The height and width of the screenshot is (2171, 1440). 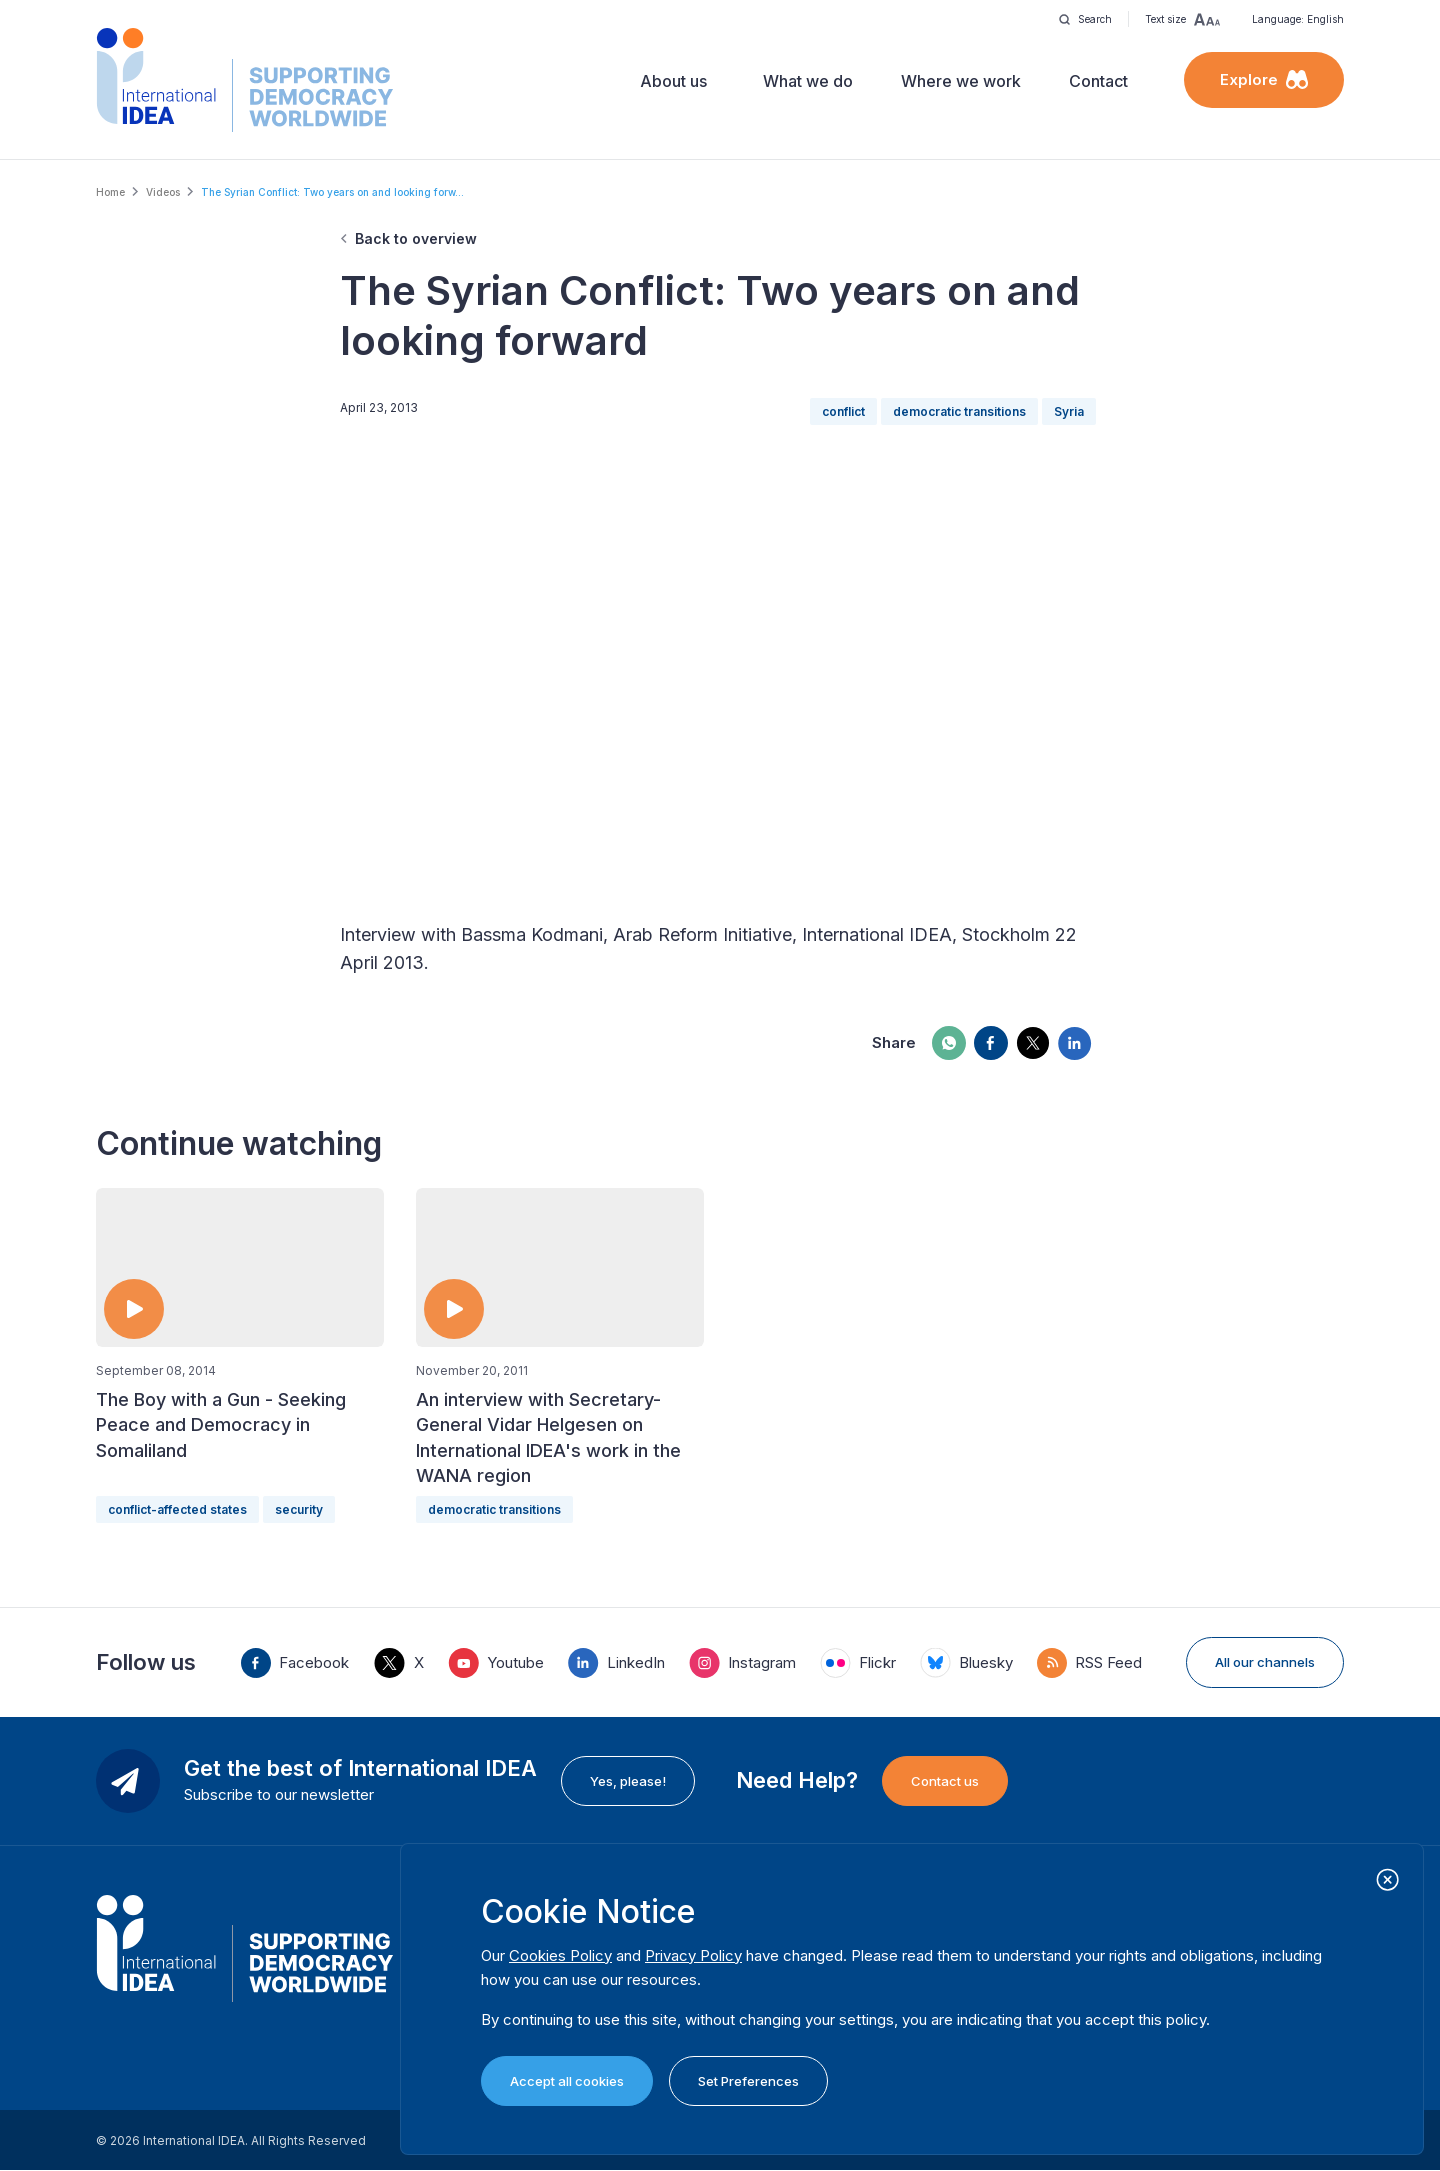 I want to click on Contact, so click(x=1098, y=81).